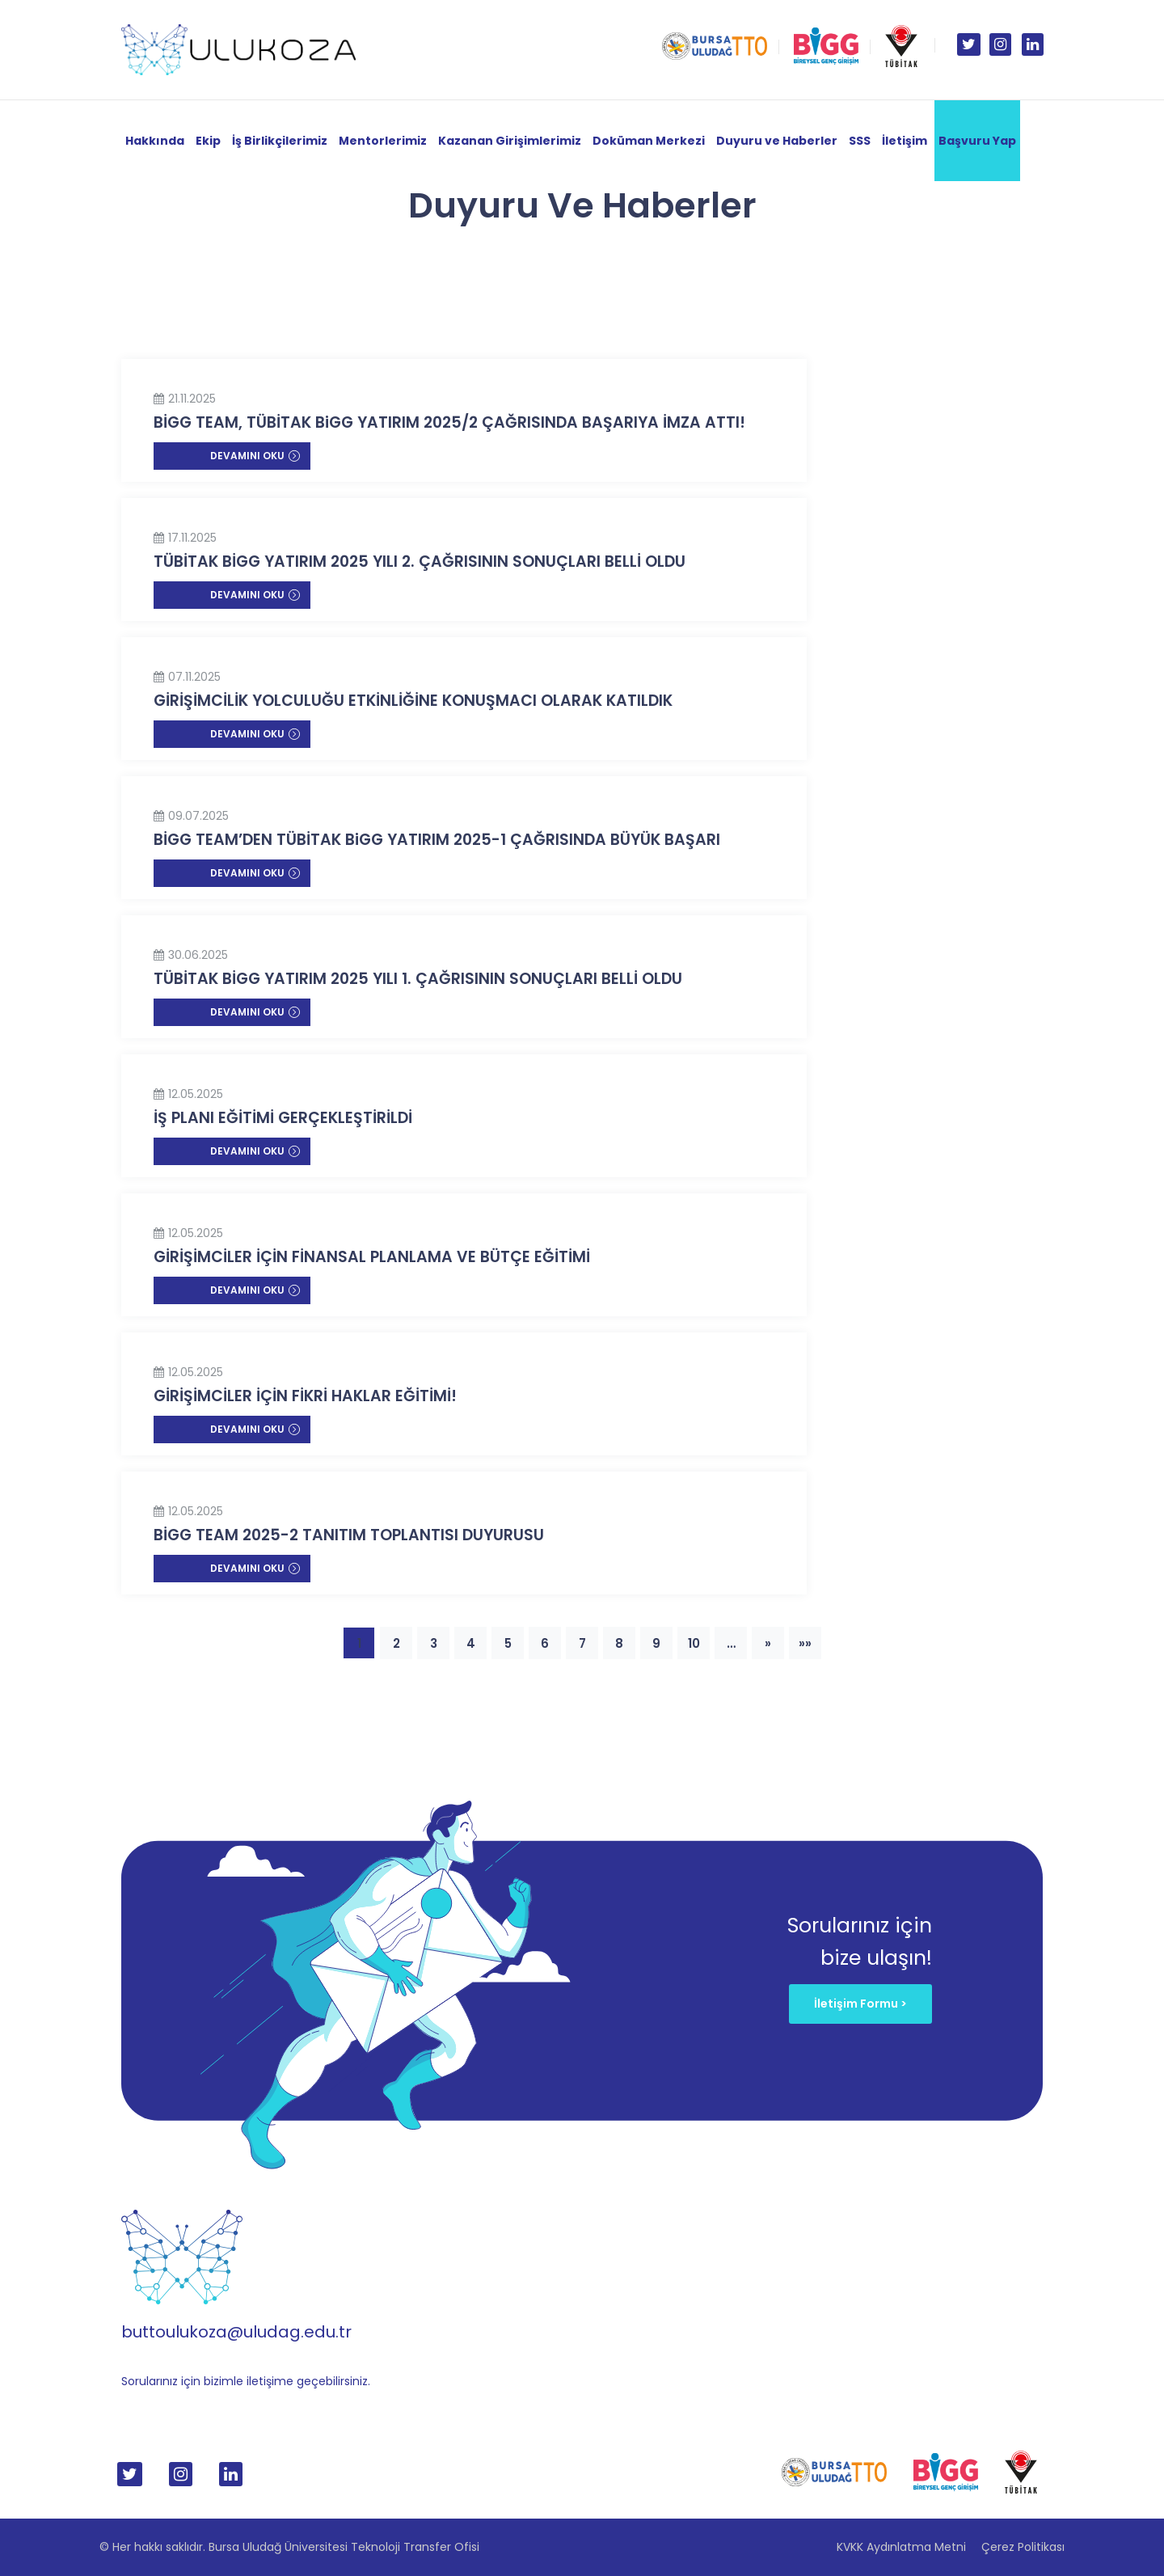 The height and width of the screenshot is (2576, 1164). What do you see at coordinates (901, 2547) in the screenshot?
I see `KVKK Aydınlatma Metni` at bounding box center [901, 2547].